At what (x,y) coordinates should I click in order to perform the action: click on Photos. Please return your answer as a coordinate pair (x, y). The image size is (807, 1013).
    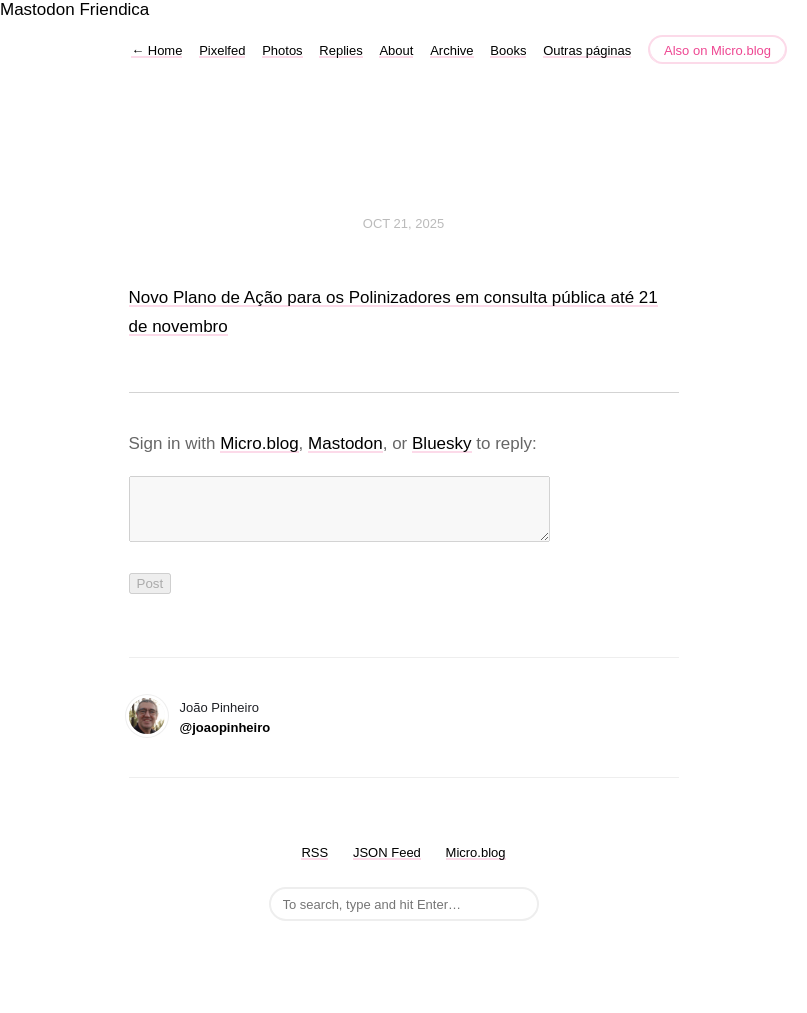
    Looking at the image, I should click on (282, 50).